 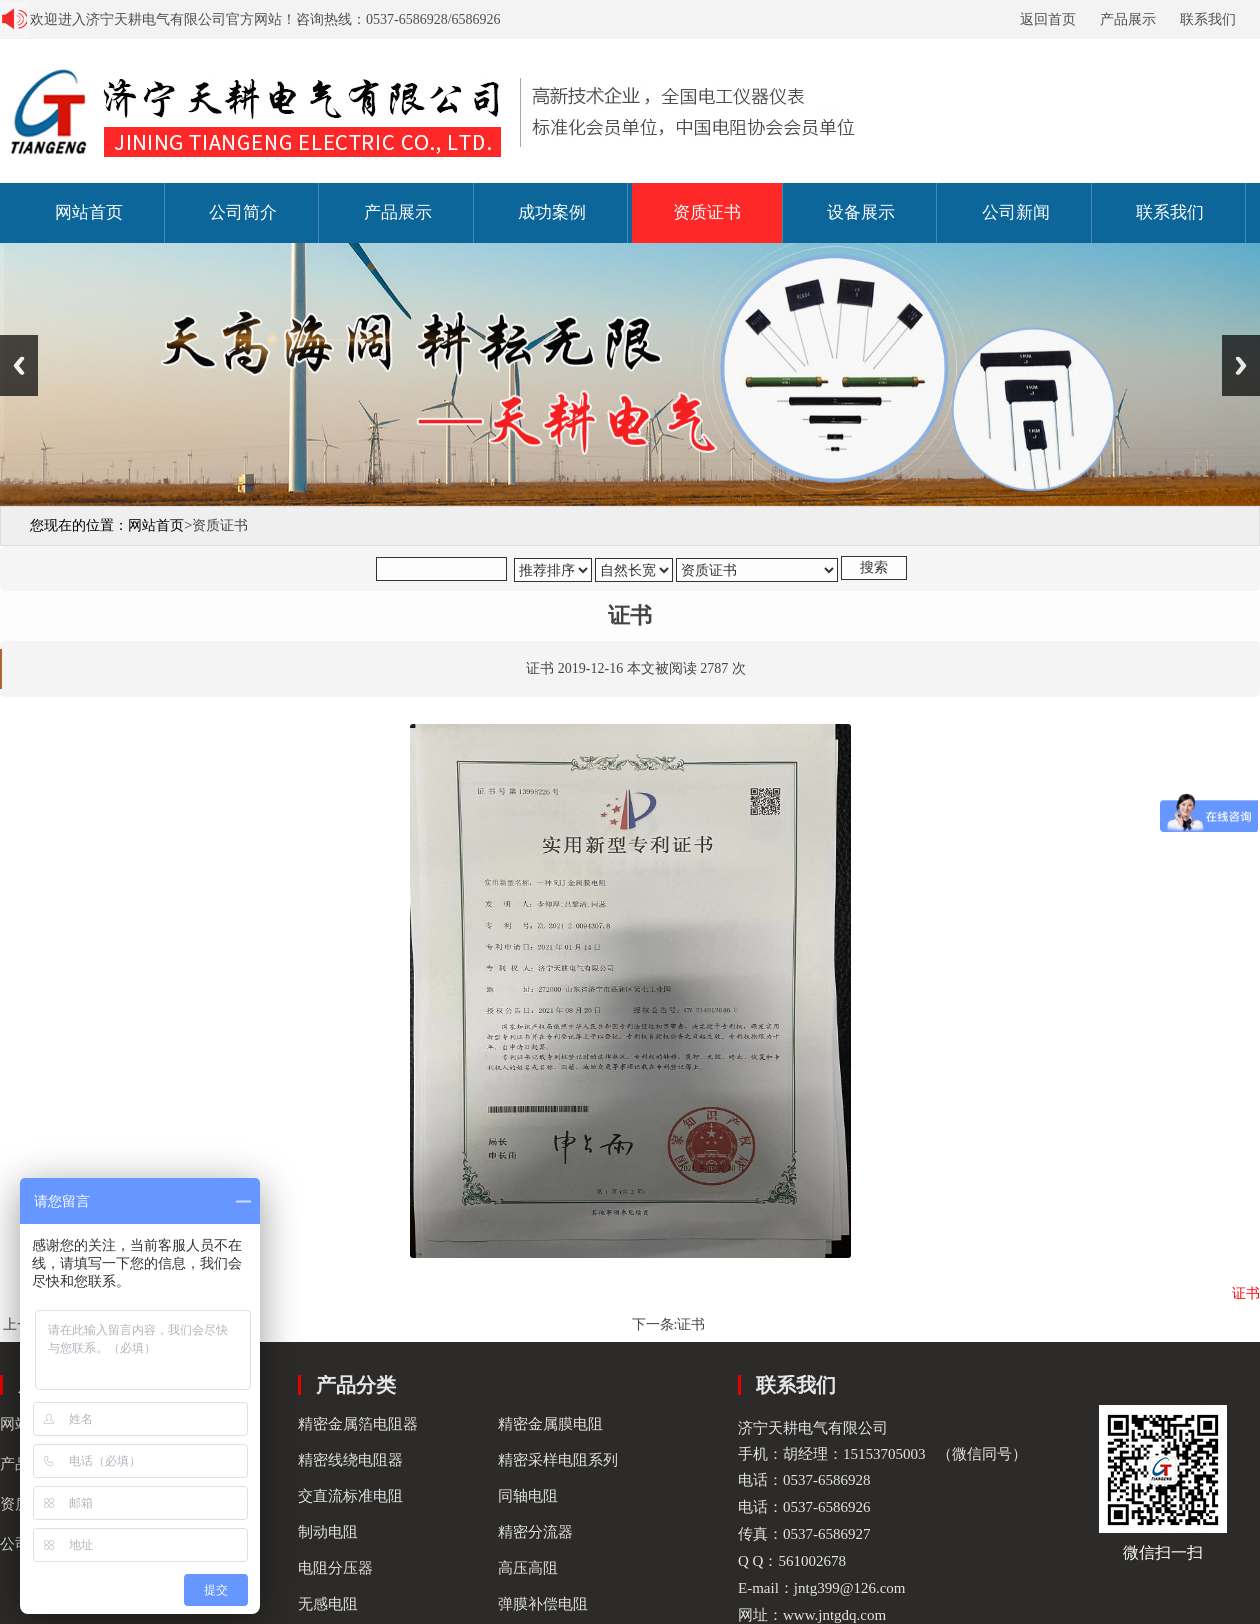 I want to click on 精密分流器, so click(x=535, y=1532).